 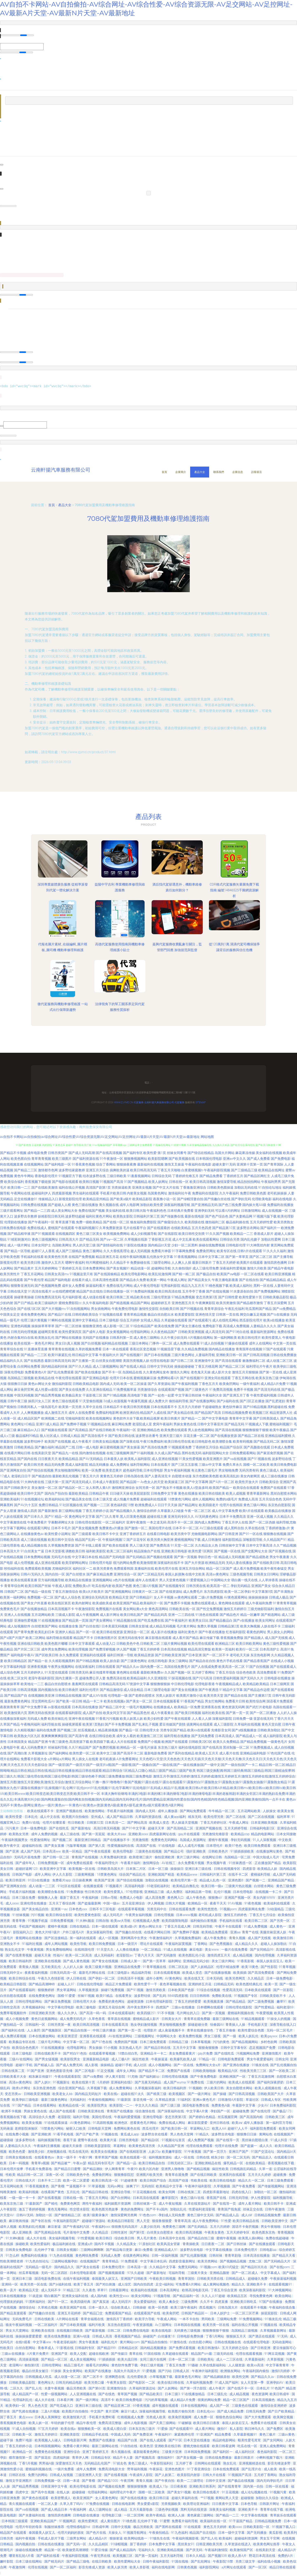 What do you see at coordinates (110, 2261) in the screenshot?
I see `青青草精品` at bounding box center [110, 2261].